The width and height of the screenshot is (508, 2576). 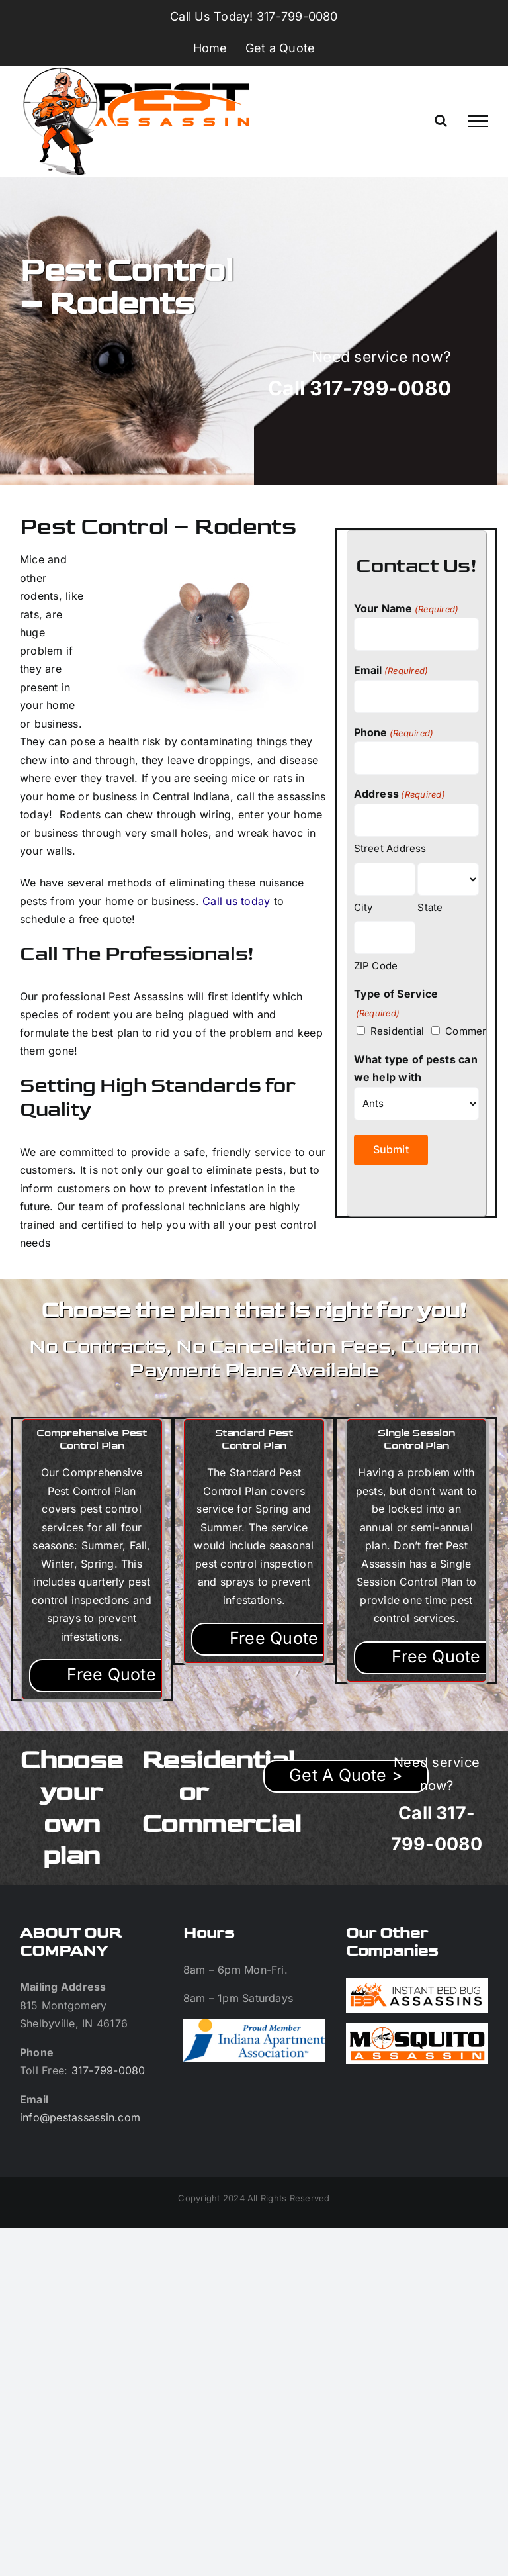 What do you see at coordinates (391, 670) in the screenshot?
I see `Email` at bounding box center [391, 670].